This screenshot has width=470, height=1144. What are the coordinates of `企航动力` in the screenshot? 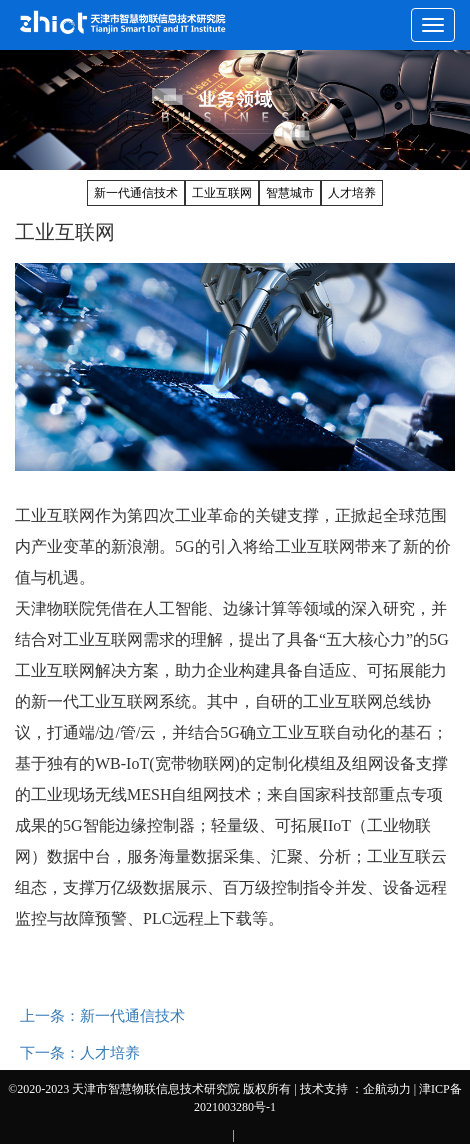 It's located at (387, 1089).